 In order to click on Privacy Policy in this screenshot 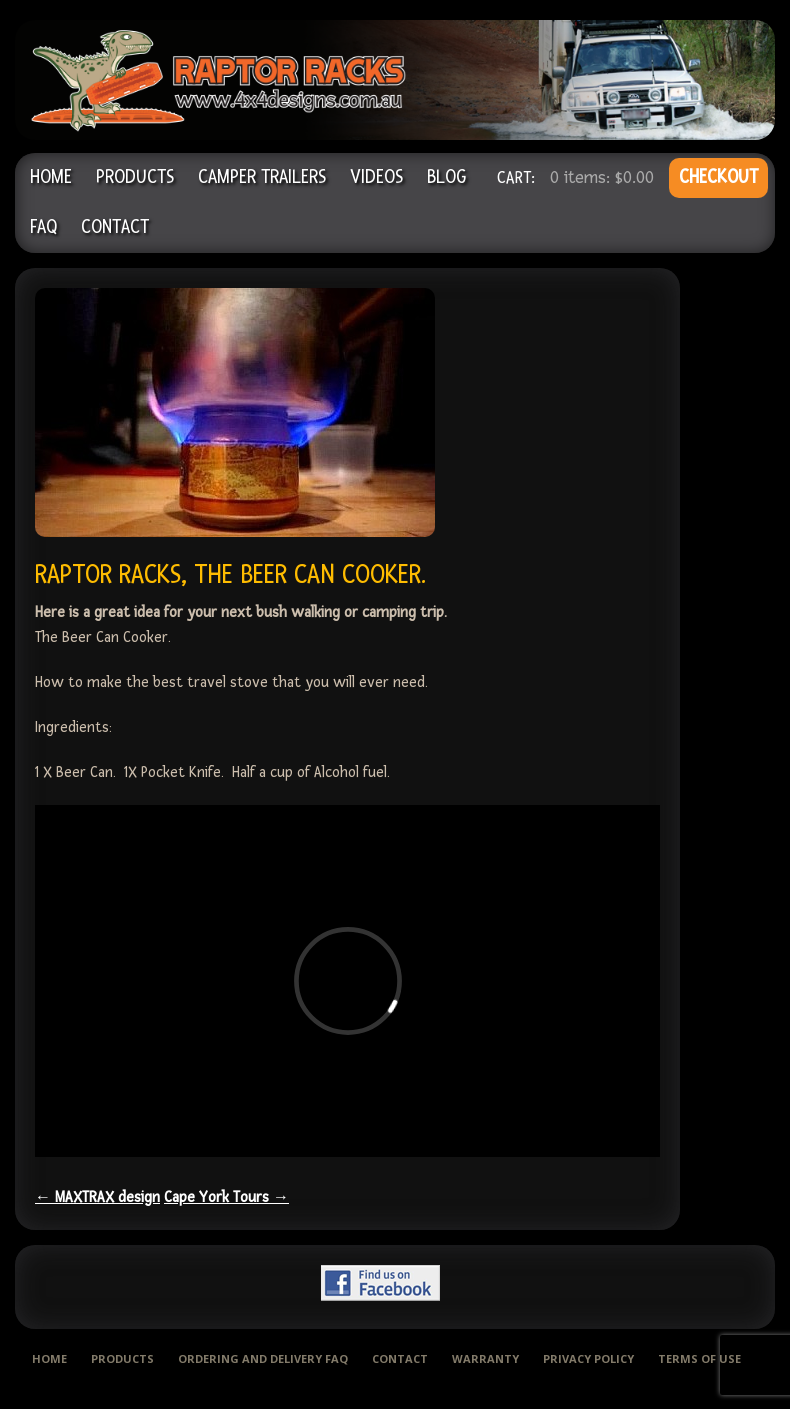, I will do `click(588, 1358)`.